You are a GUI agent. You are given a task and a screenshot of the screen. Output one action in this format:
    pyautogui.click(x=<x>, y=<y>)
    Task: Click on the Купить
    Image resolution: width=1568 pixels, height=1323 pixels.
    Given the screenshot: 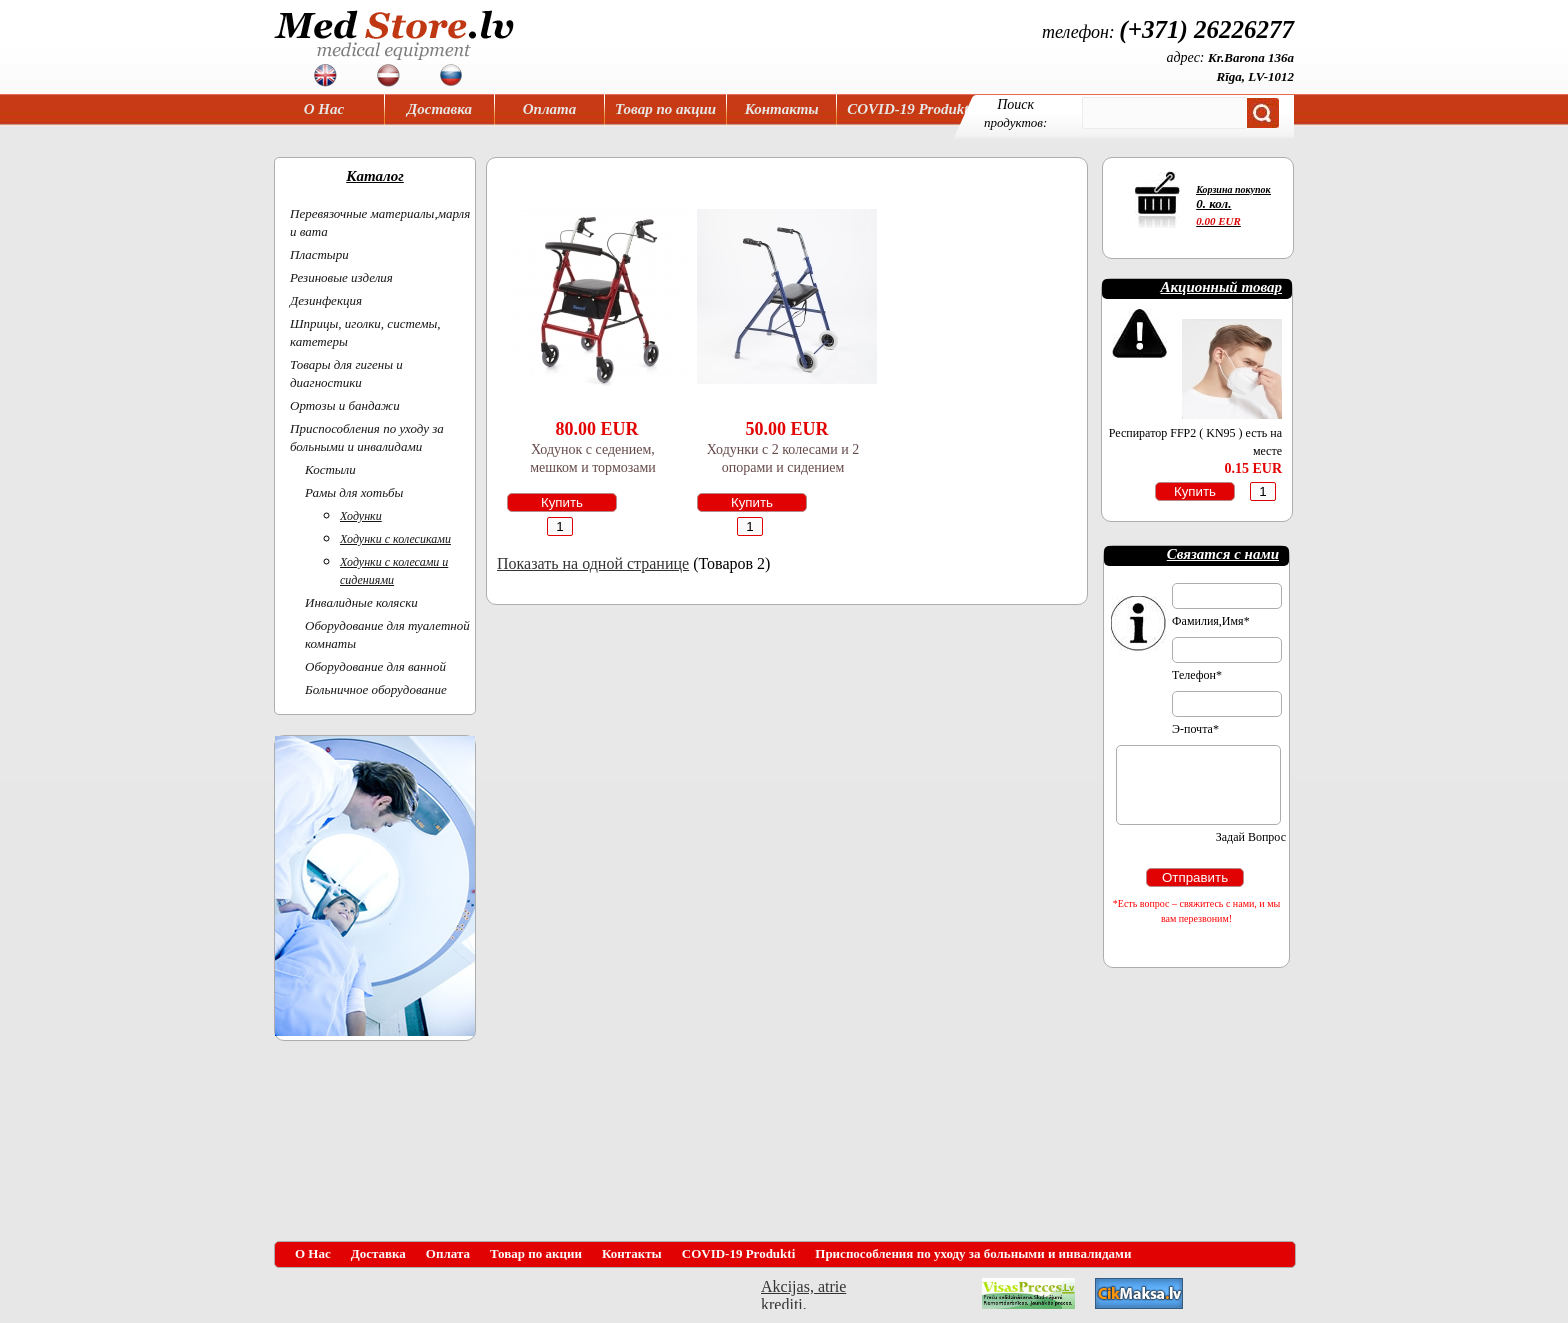 What is the action you would take?
    pyautogui.click(x=562, y=502)
    